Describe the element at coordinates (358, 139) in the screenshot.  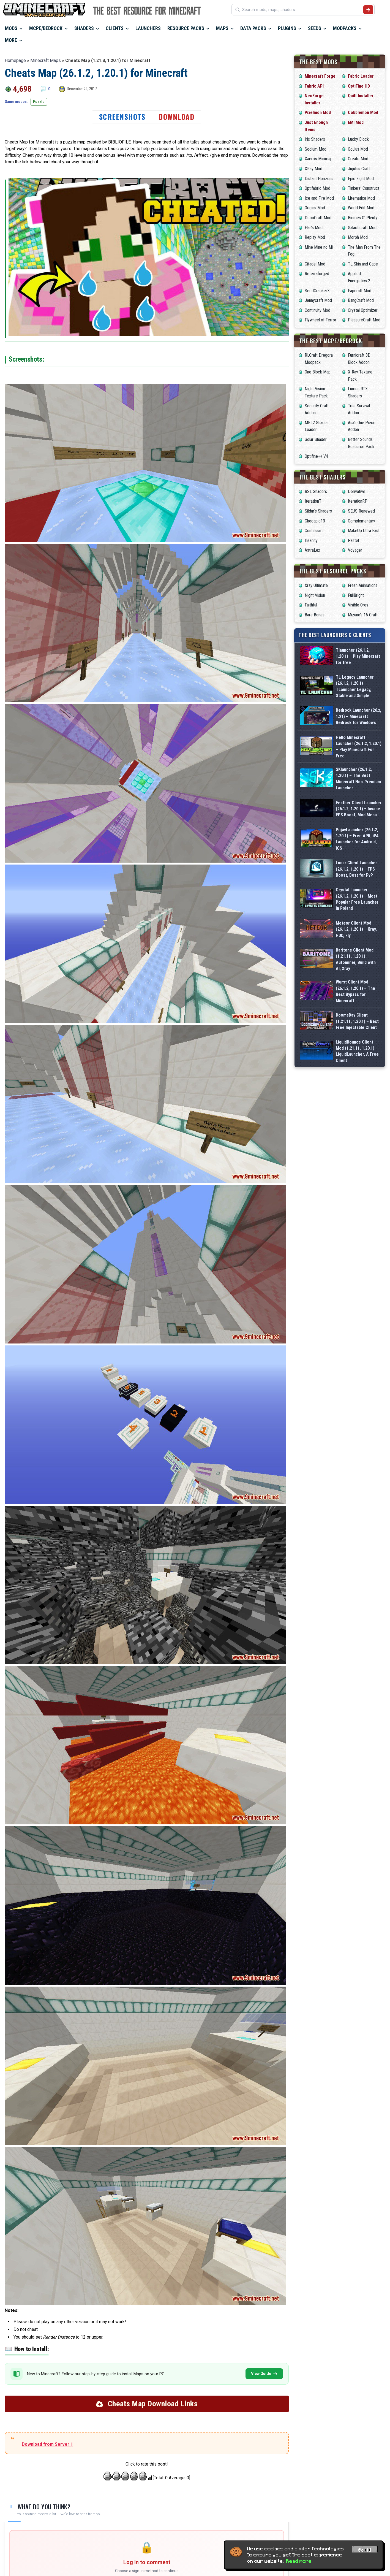
I see `Lucky Block` at that location.